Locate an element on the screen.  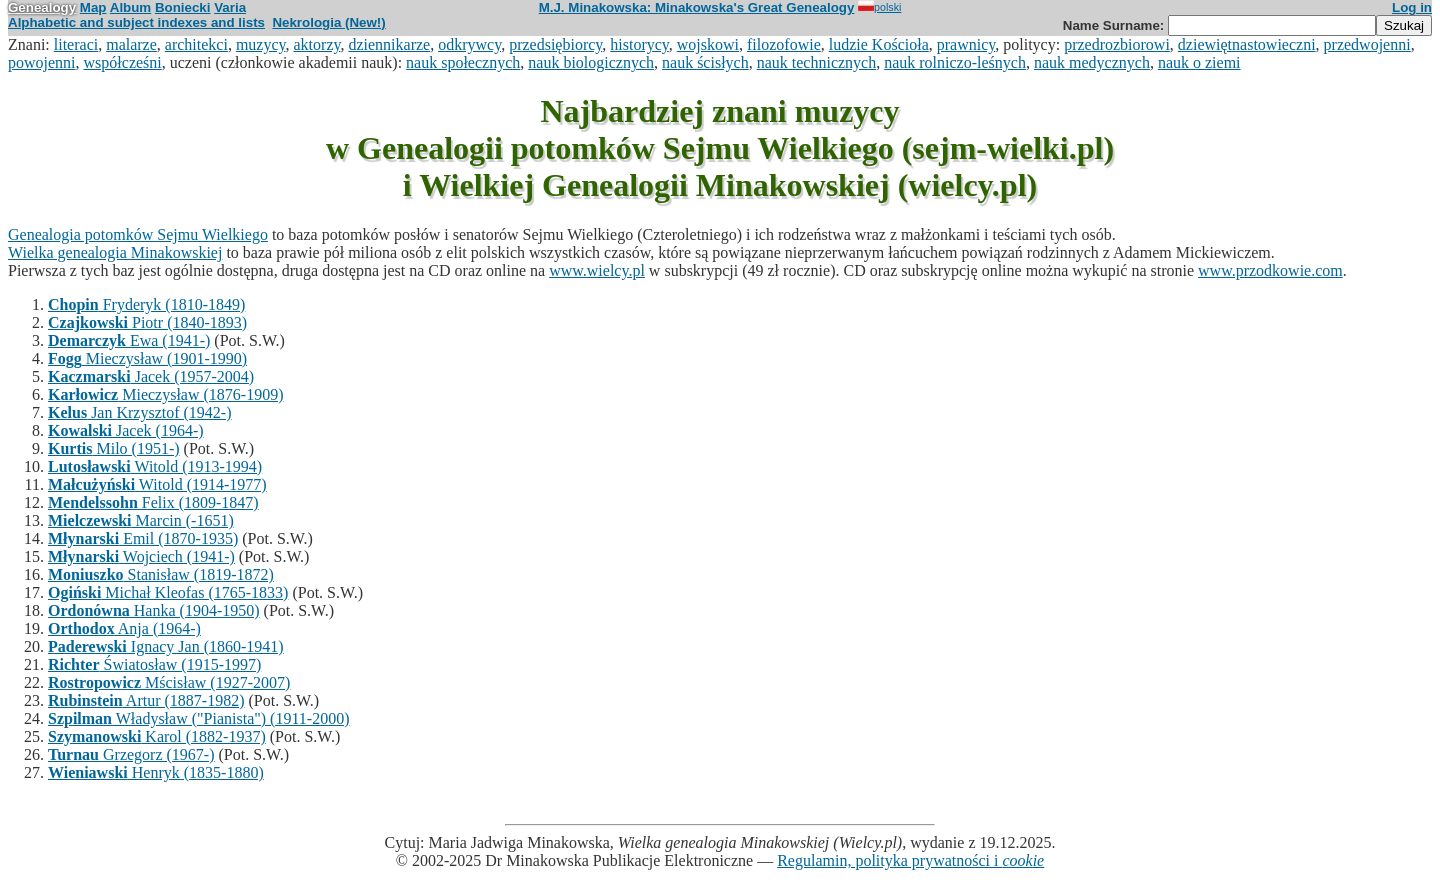
Jan Krzysztof (1942-) is located at coordinates (140, 412).